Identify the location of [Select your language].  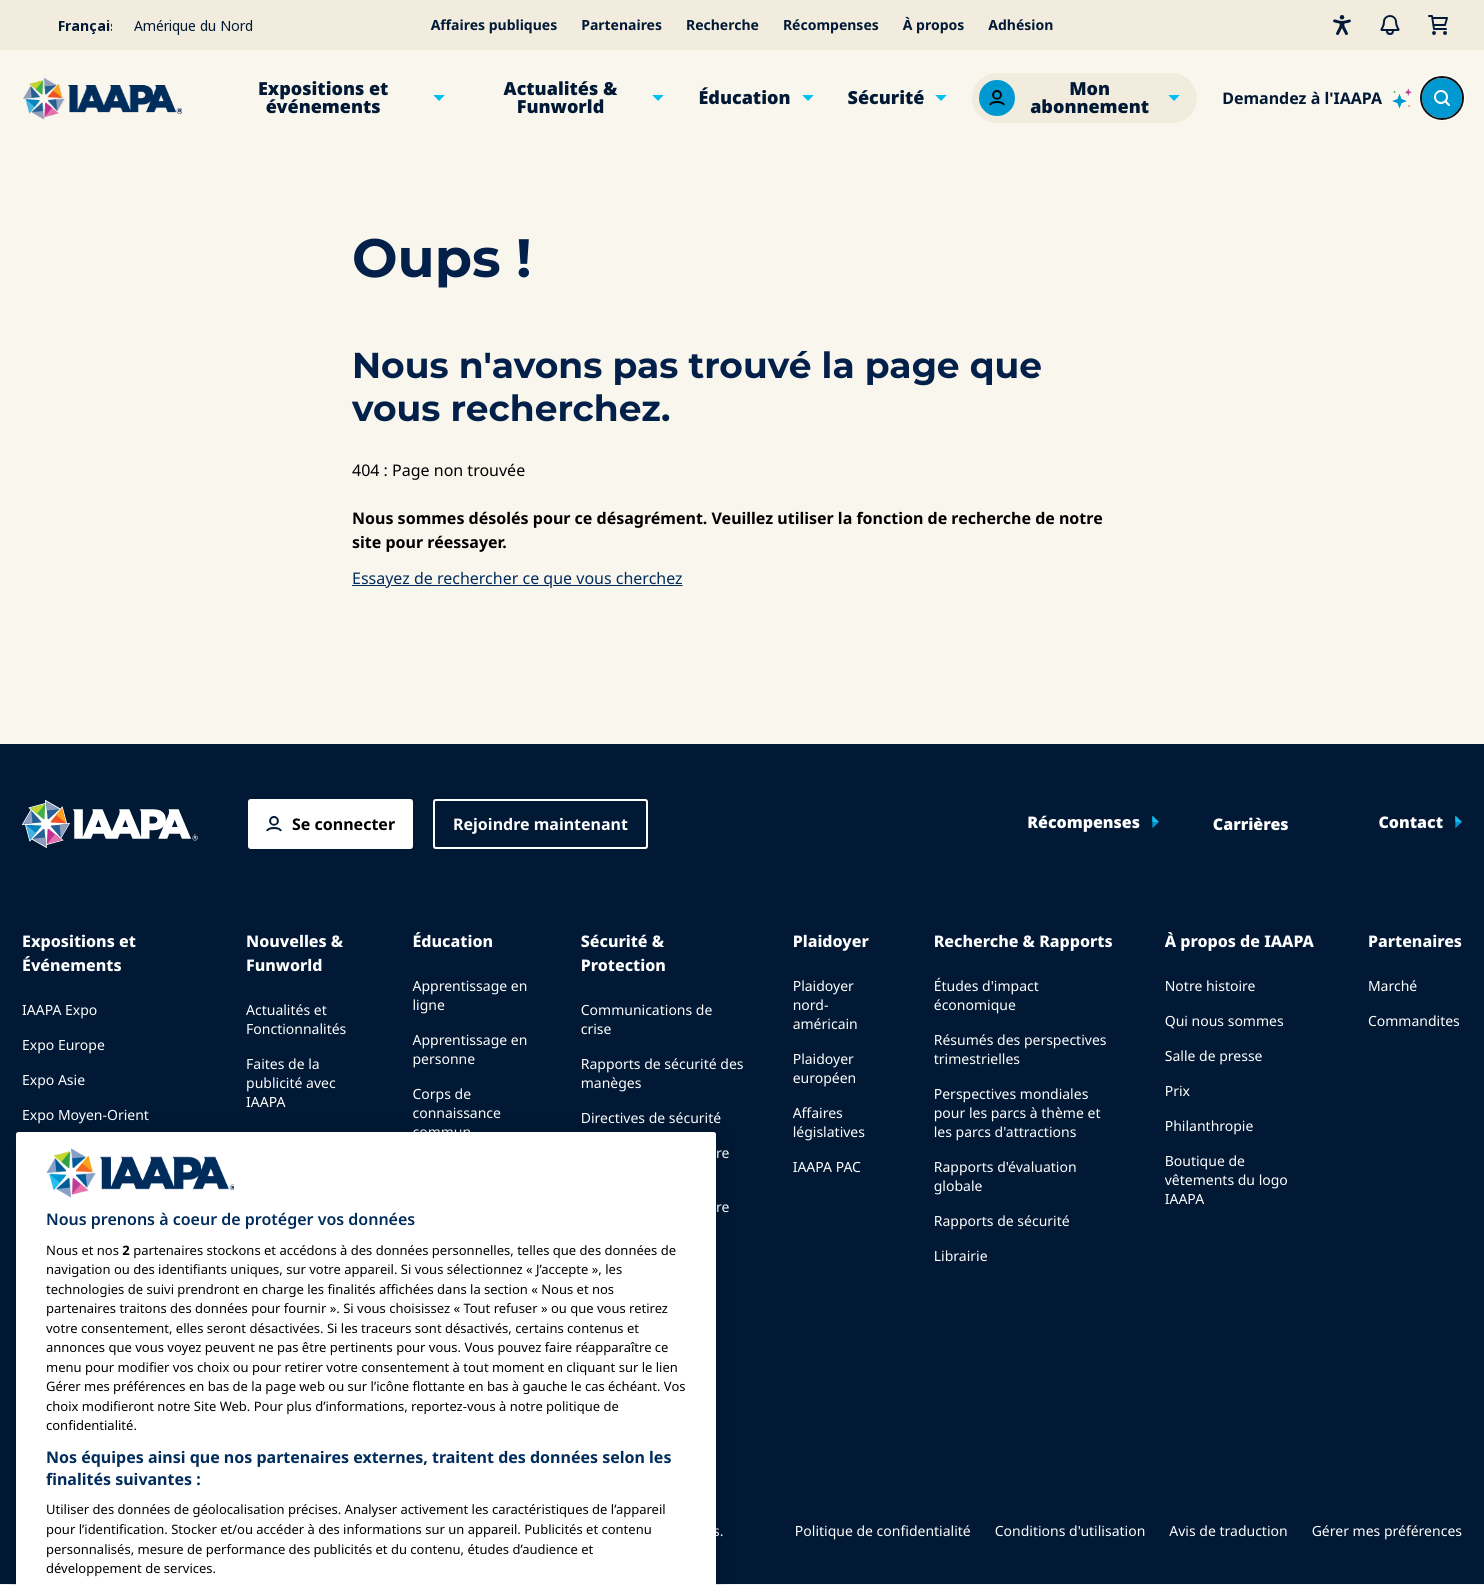
(72, 25).